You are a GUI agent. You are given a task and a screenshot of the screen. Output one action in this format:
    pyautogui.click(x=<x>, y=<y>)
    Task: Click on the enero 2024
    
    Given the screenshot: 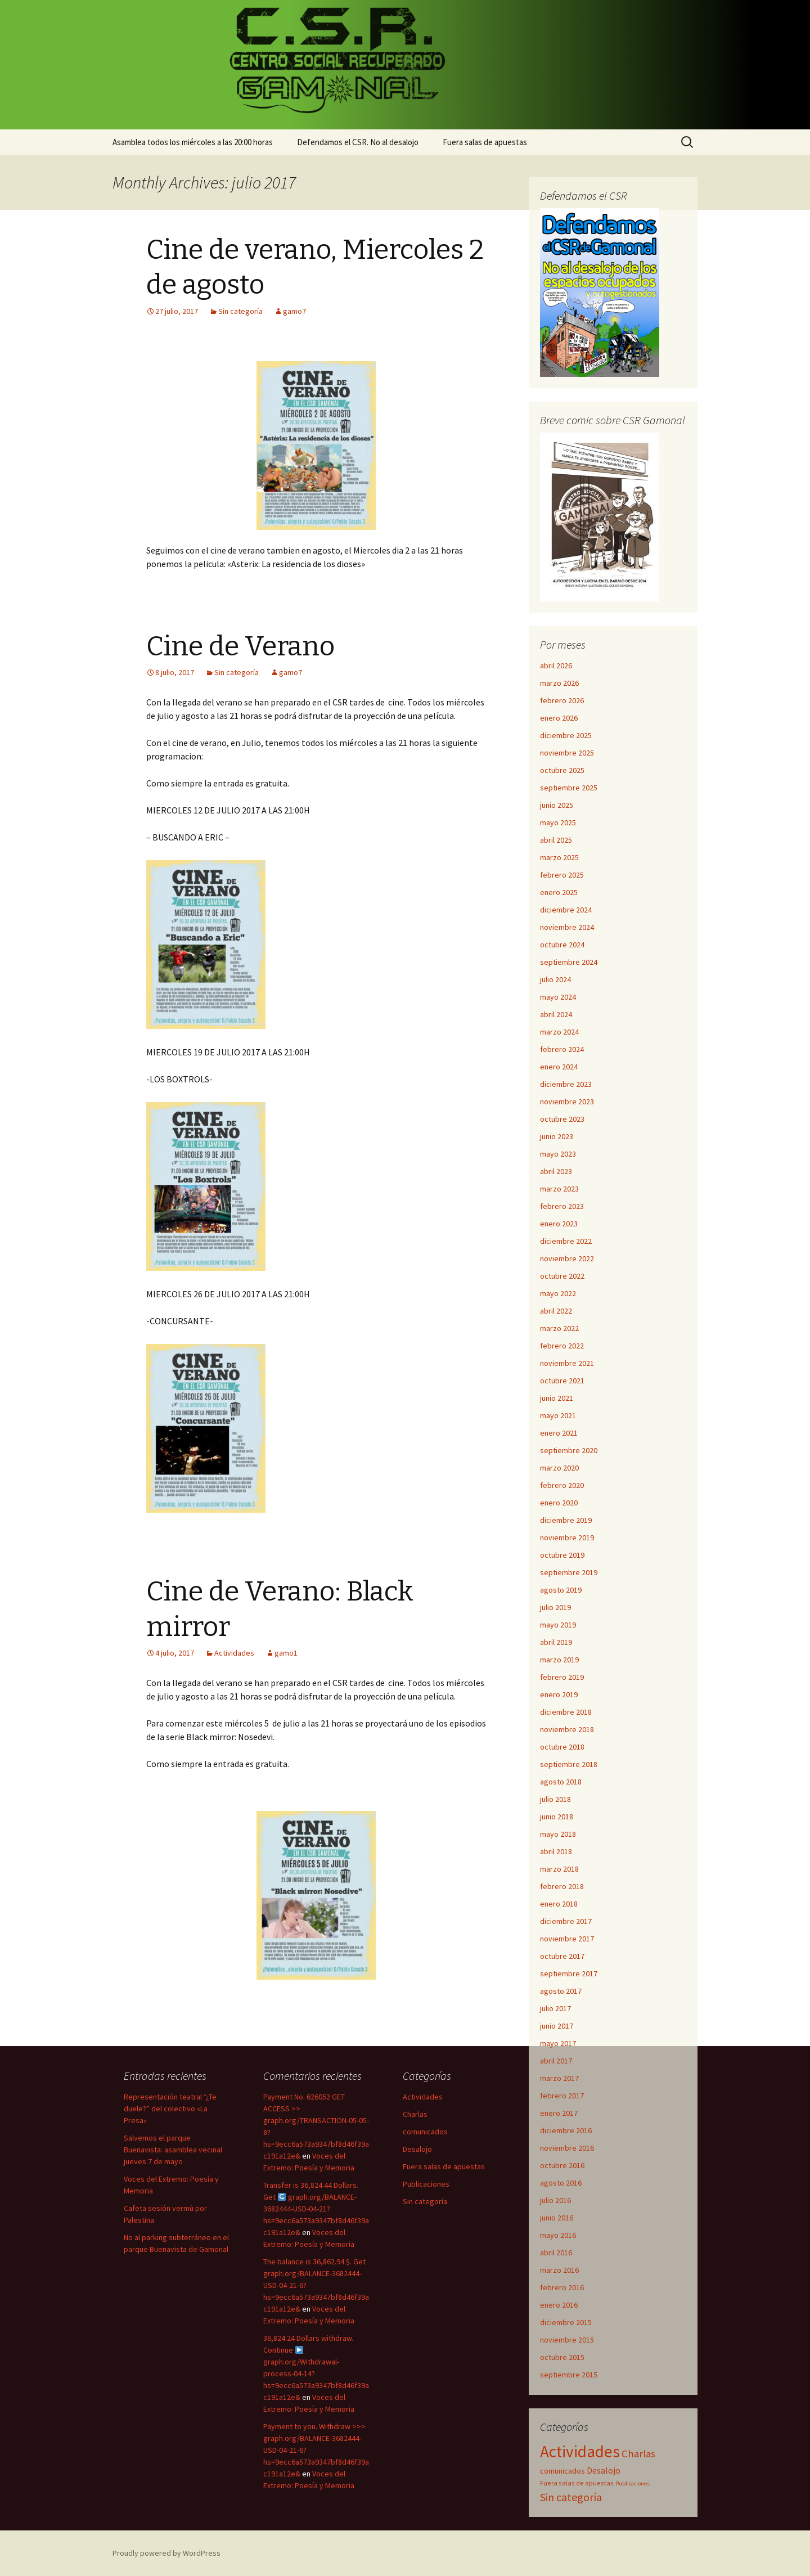 What is the action you would take?
    pyautogui.click(x=559, y=1067)
    